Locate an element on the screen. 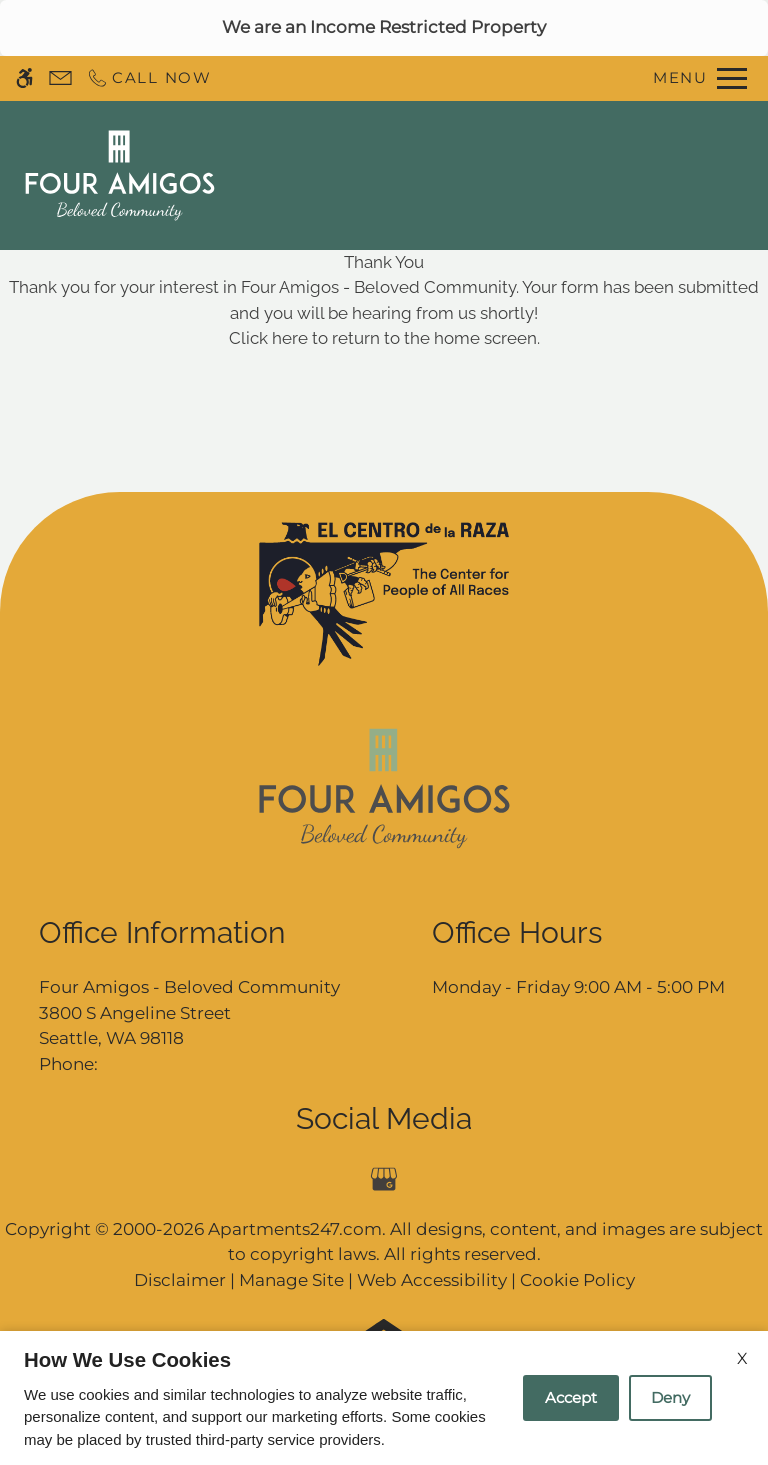  Deny is located at coordinates (670, 1397).